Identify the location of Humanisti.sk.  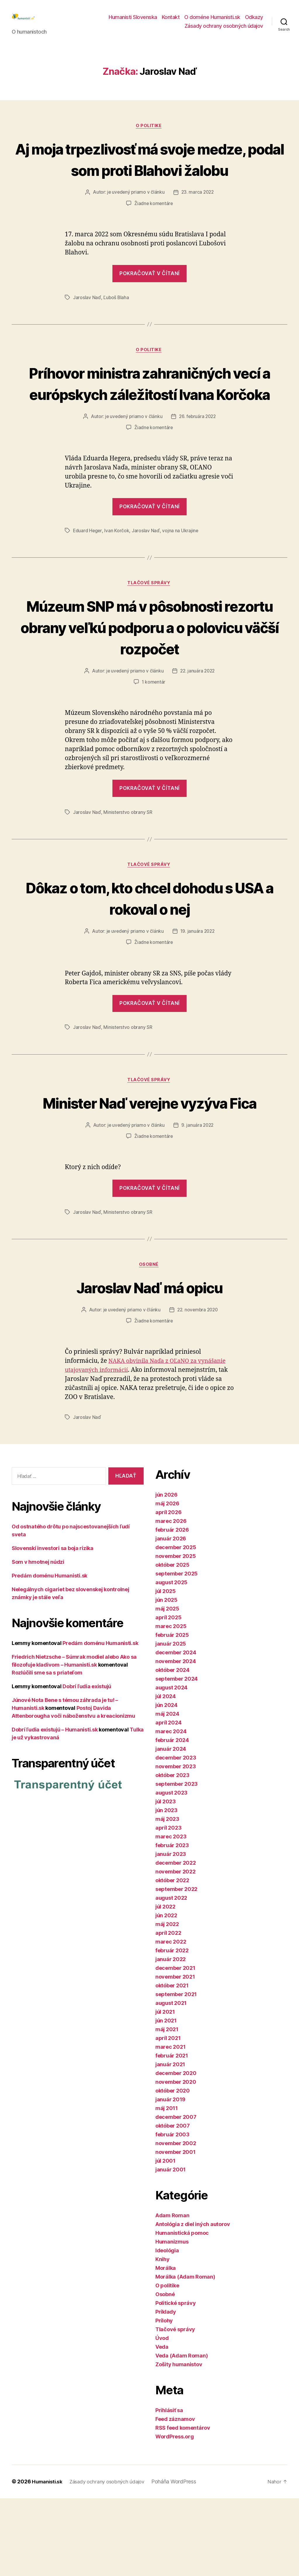
(48, 2559).